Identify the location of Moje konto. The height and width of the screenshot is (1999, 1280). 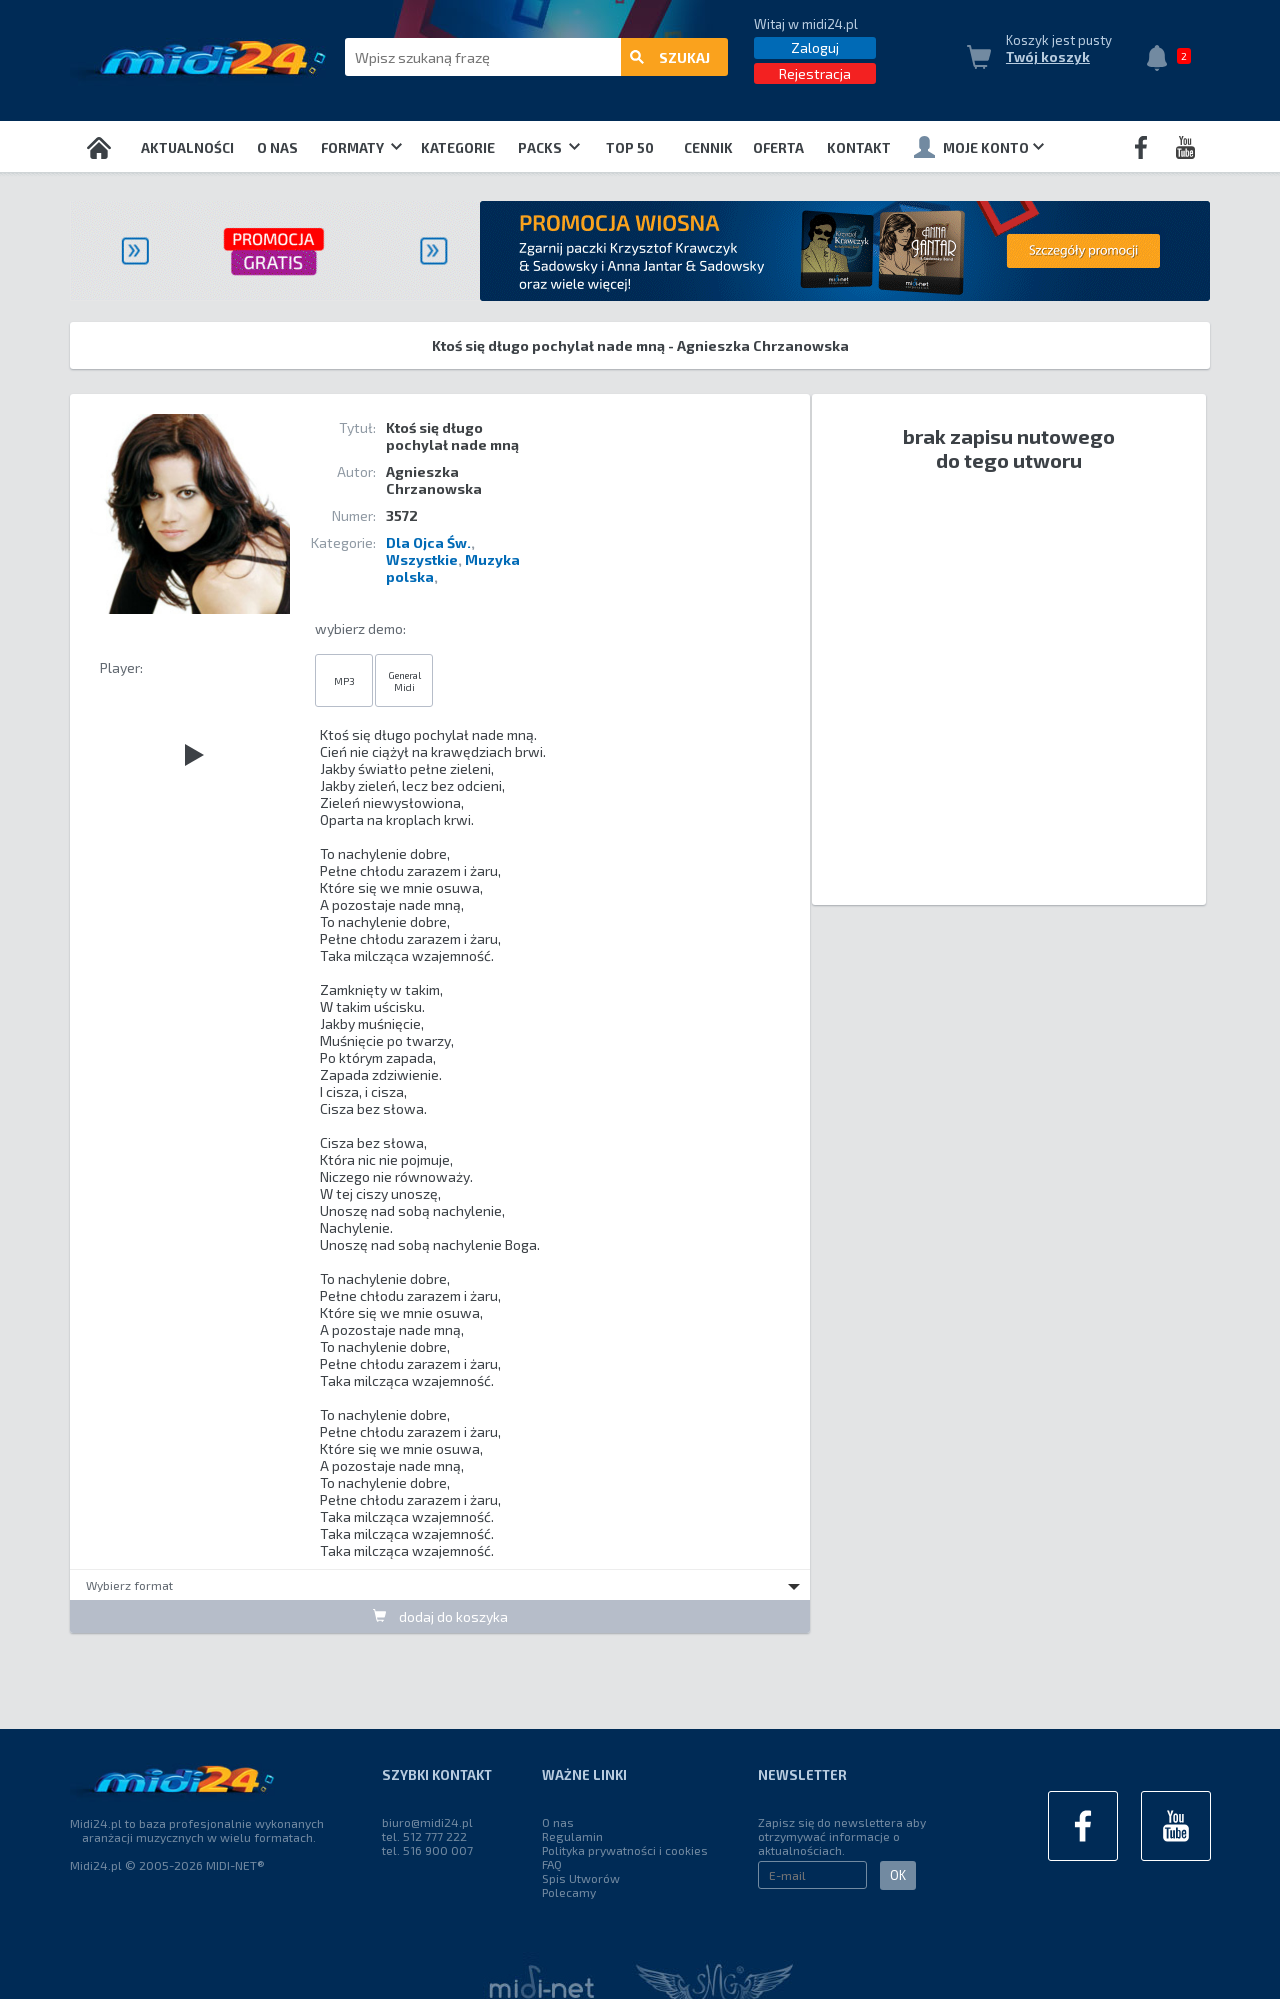
(979, 147).